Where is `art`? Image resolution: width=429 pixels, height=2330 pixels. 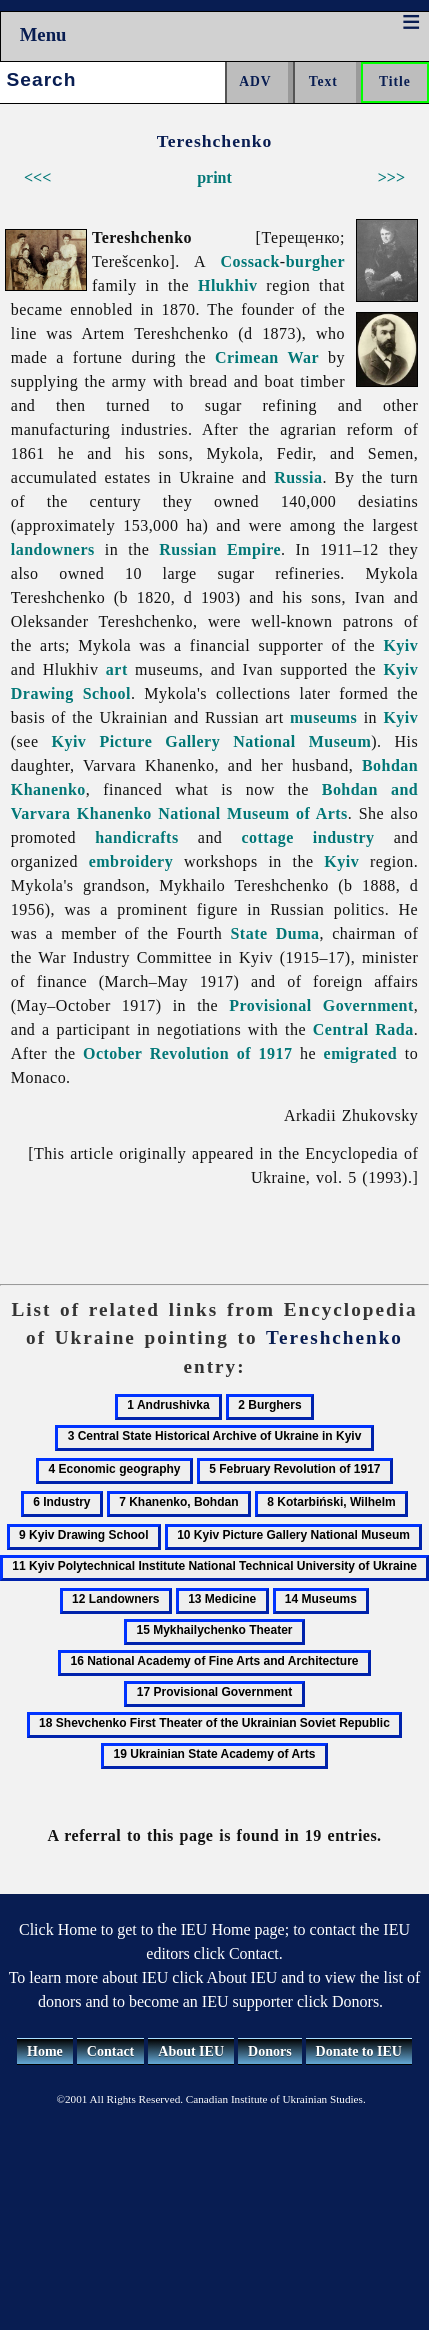
art is located at coordinates (117, 669).